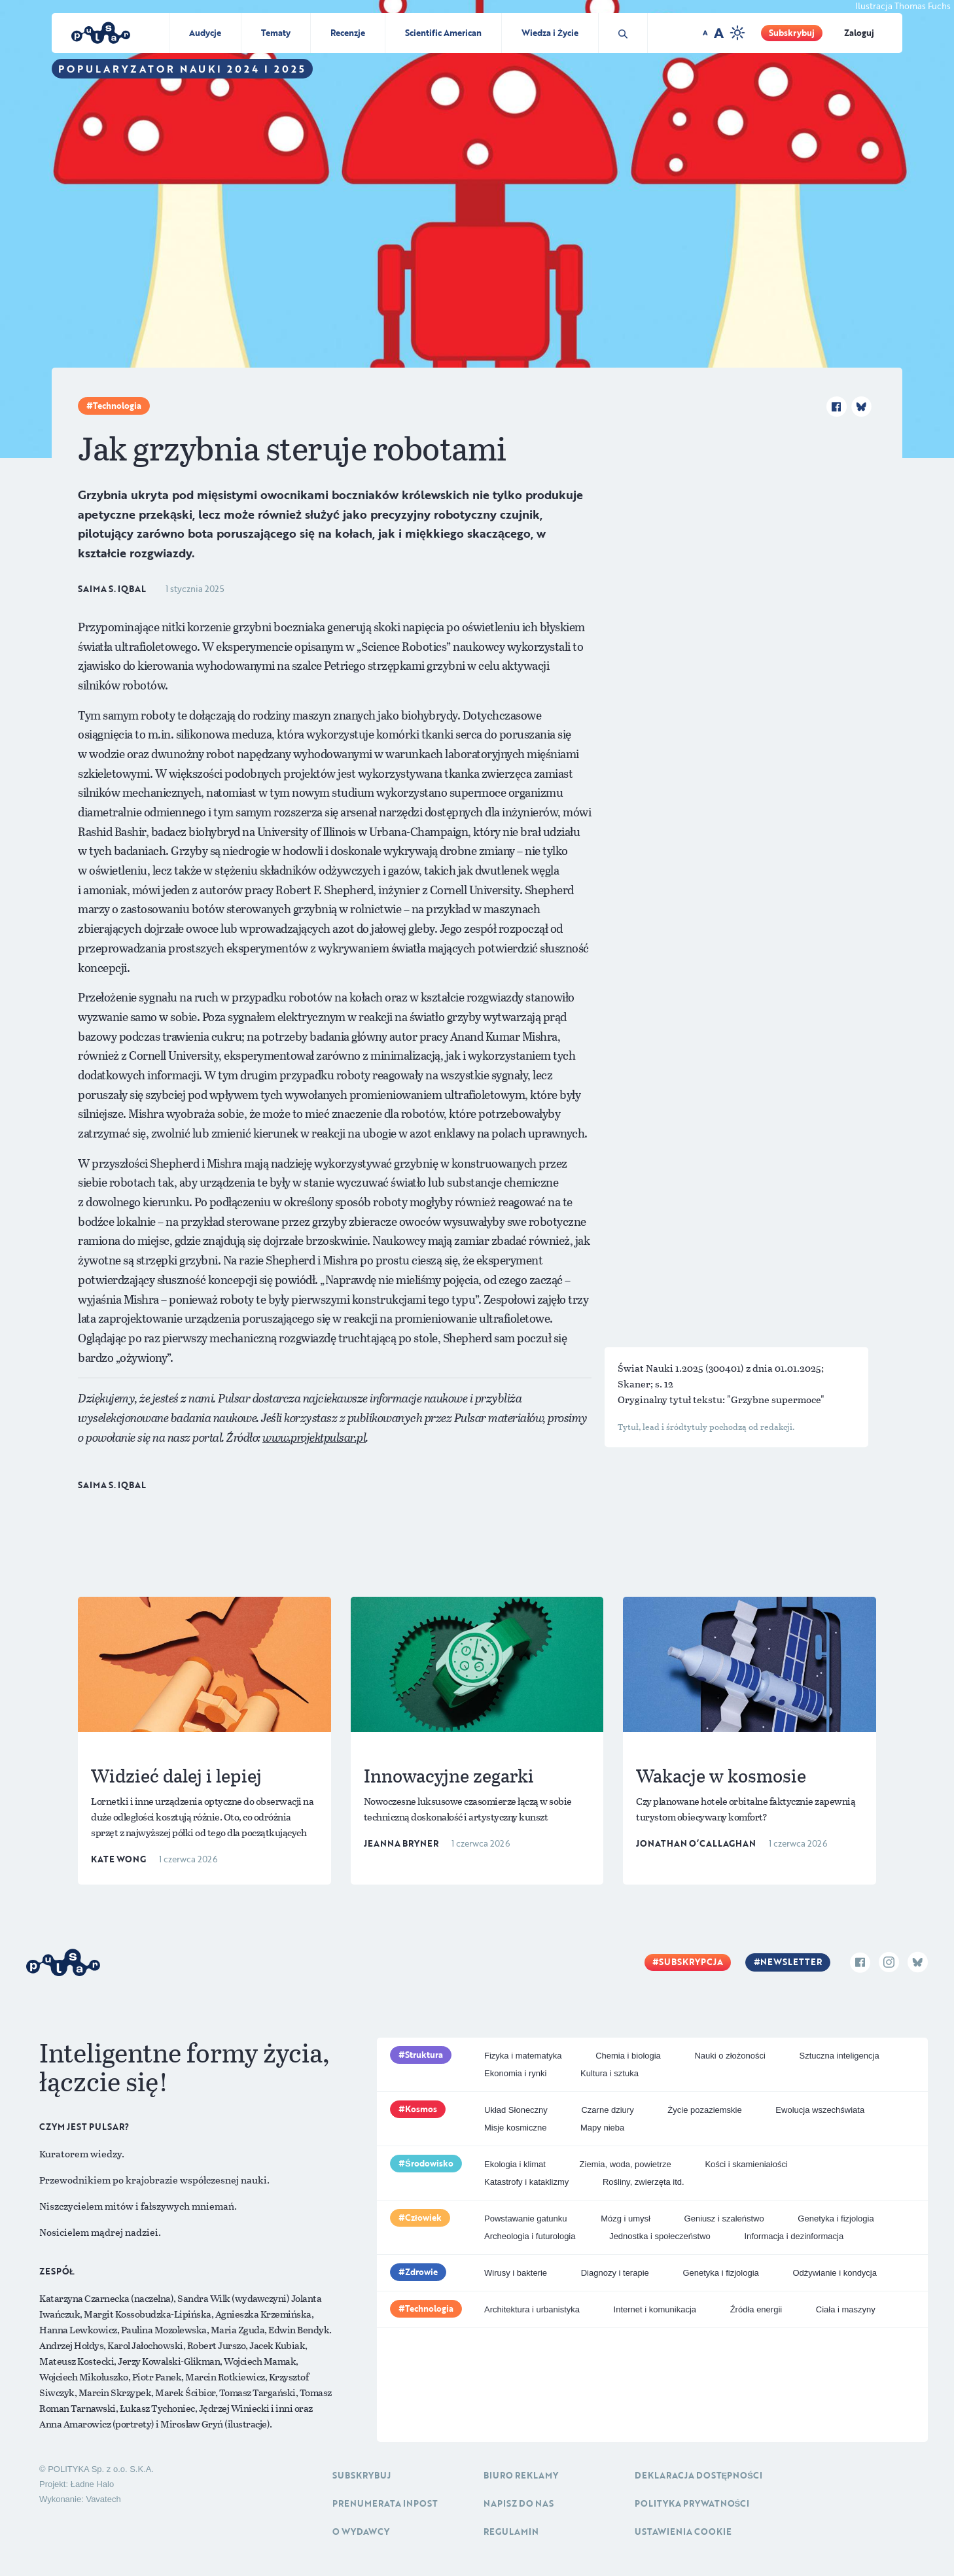  Describe the element at coordinates (643, 2182) in the screenshot. I see `Rośliny, zwierzęta itd.` at that location.